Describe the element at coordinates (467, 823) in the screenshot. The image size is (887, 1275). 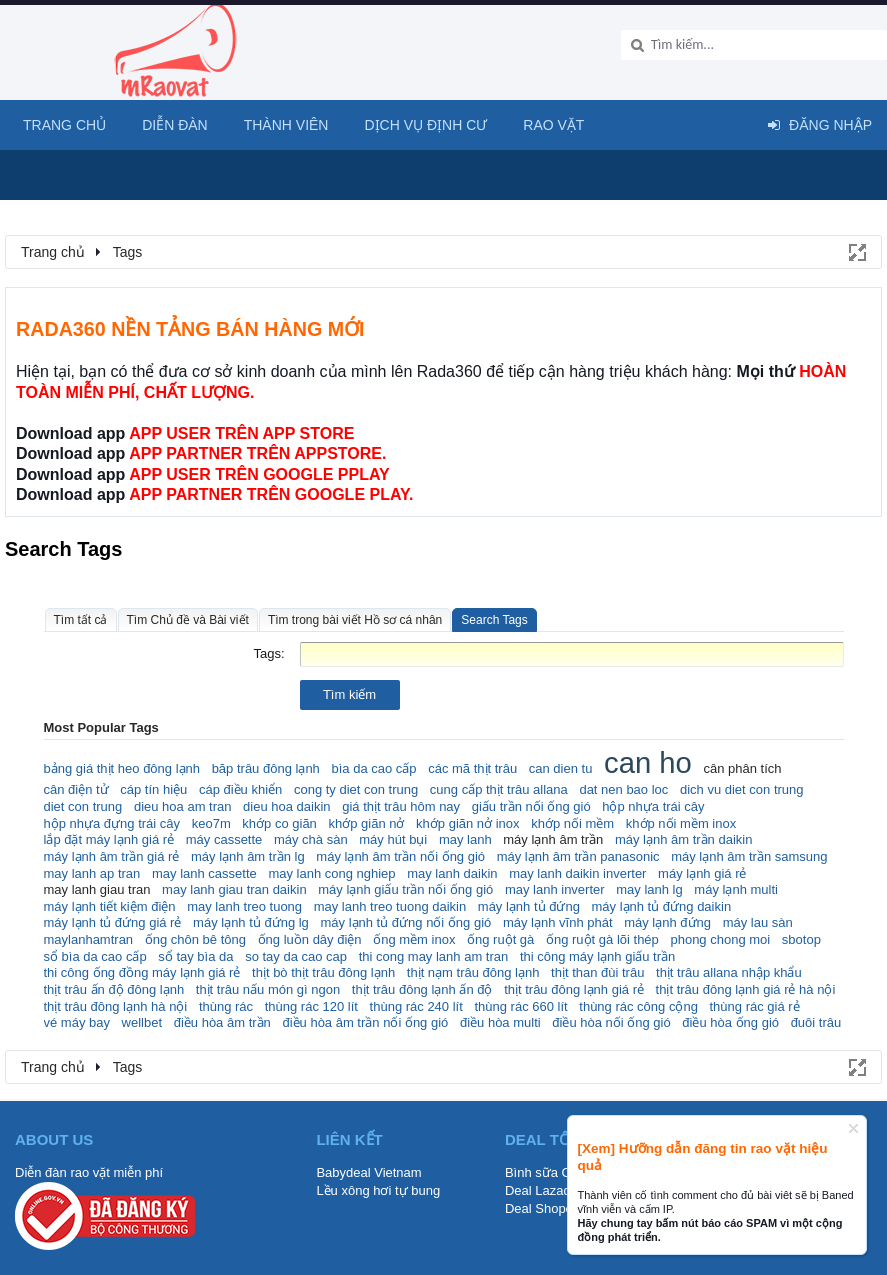
I see `khớp giãn nở inox` at that location.